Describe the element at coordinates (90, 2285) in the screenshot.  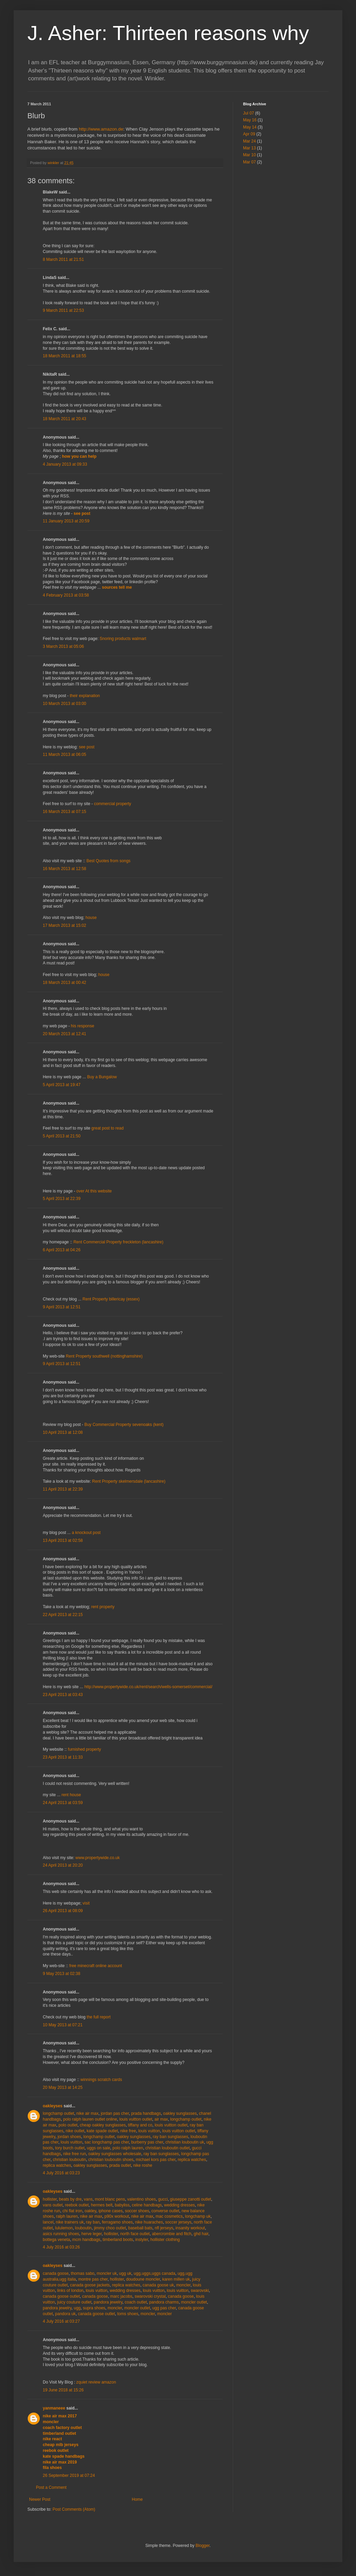
I see `canada goose jackets` at that location.